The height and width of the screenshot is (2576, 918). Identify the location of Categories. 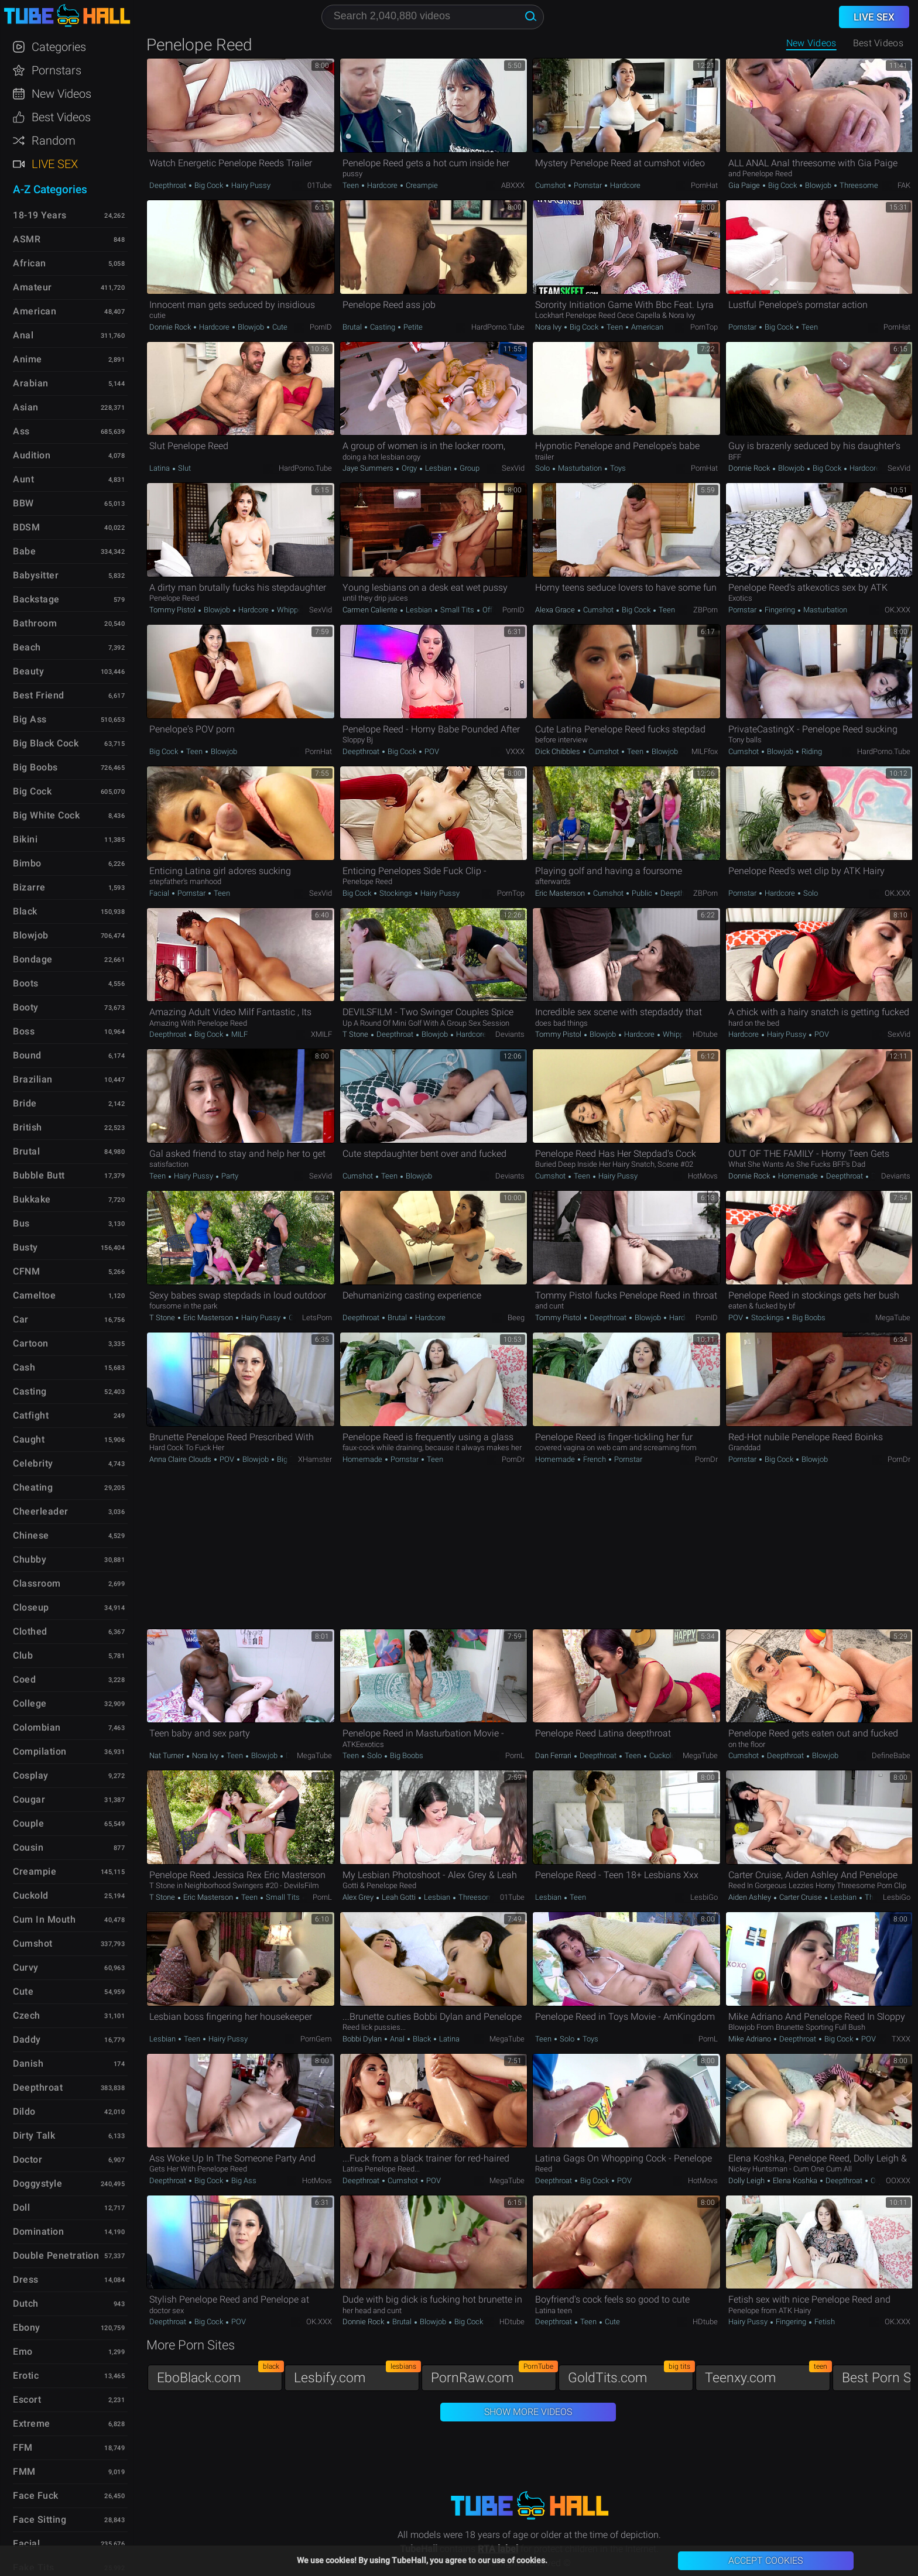
(59, 47).